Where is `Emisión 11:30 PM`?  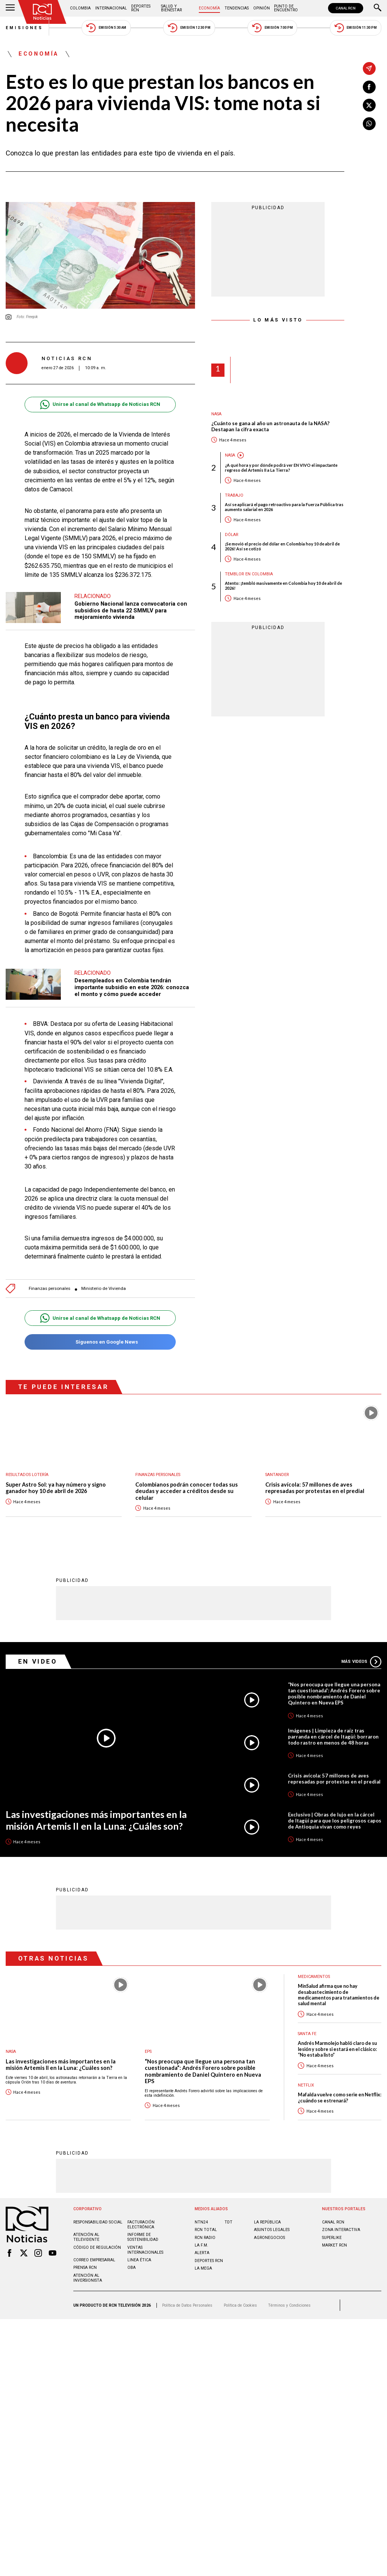
Emisión 11:30 PM is located at coordinates (355, 28).